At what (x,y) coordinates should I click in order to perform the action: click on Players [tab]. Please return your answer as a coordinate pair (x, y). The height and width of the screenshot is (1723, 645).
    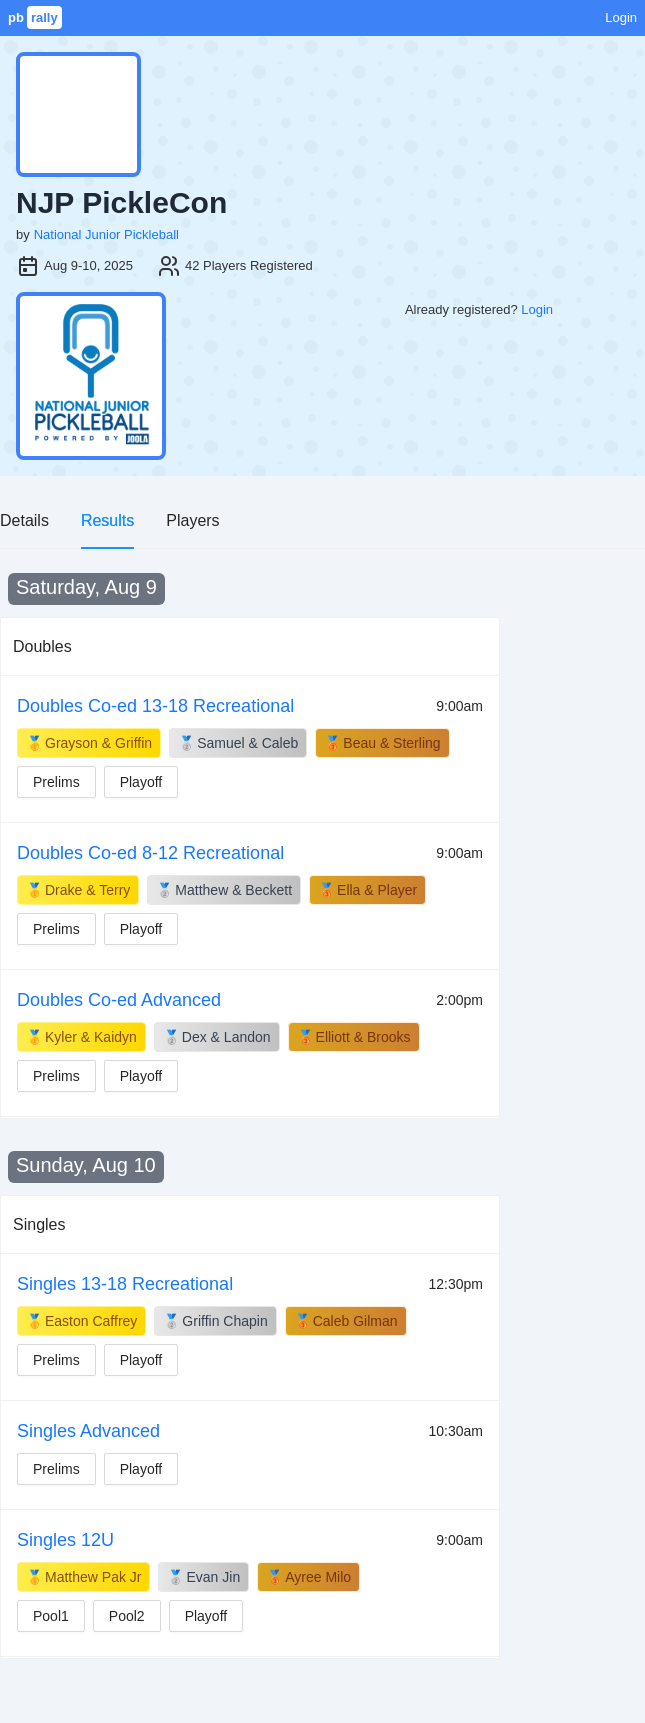
    Looking at the image, I should click on (192, 520).